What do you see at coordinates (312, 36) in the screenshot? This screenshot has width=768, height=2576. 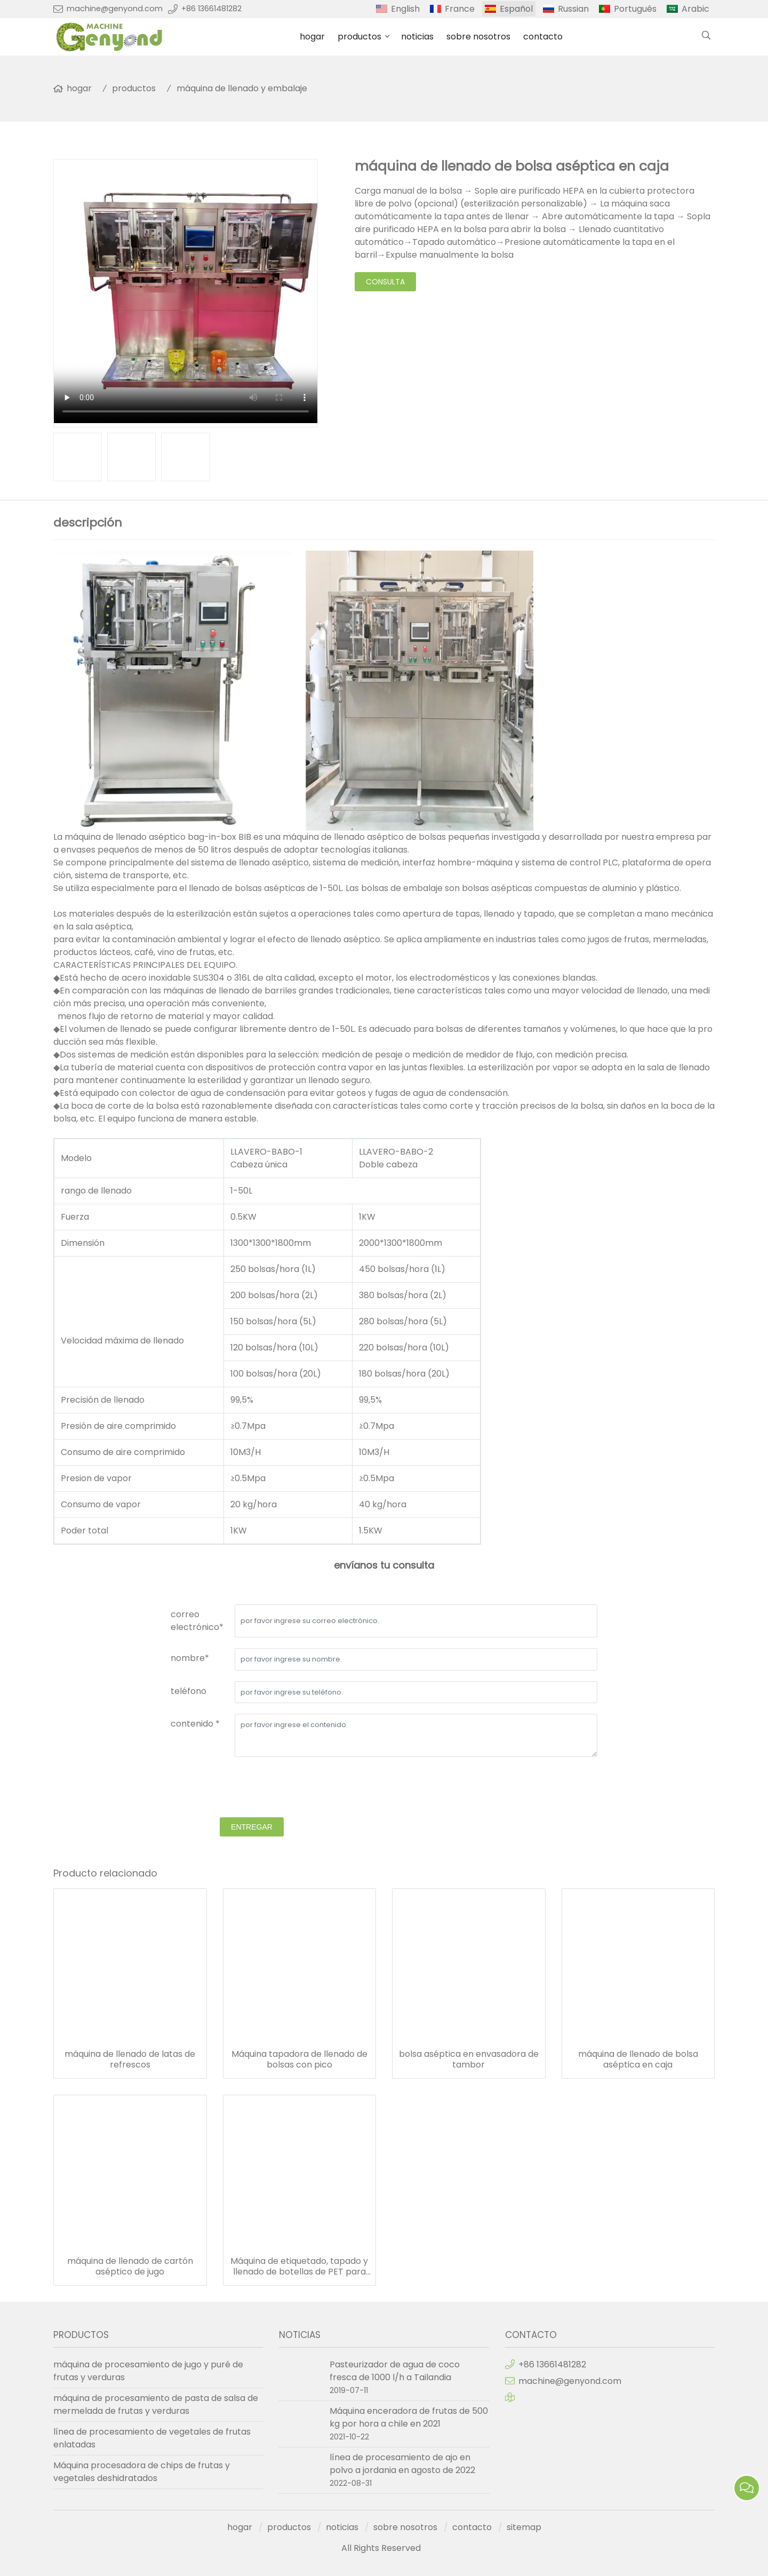 I see `hogar` at bounding box center [312, 36].